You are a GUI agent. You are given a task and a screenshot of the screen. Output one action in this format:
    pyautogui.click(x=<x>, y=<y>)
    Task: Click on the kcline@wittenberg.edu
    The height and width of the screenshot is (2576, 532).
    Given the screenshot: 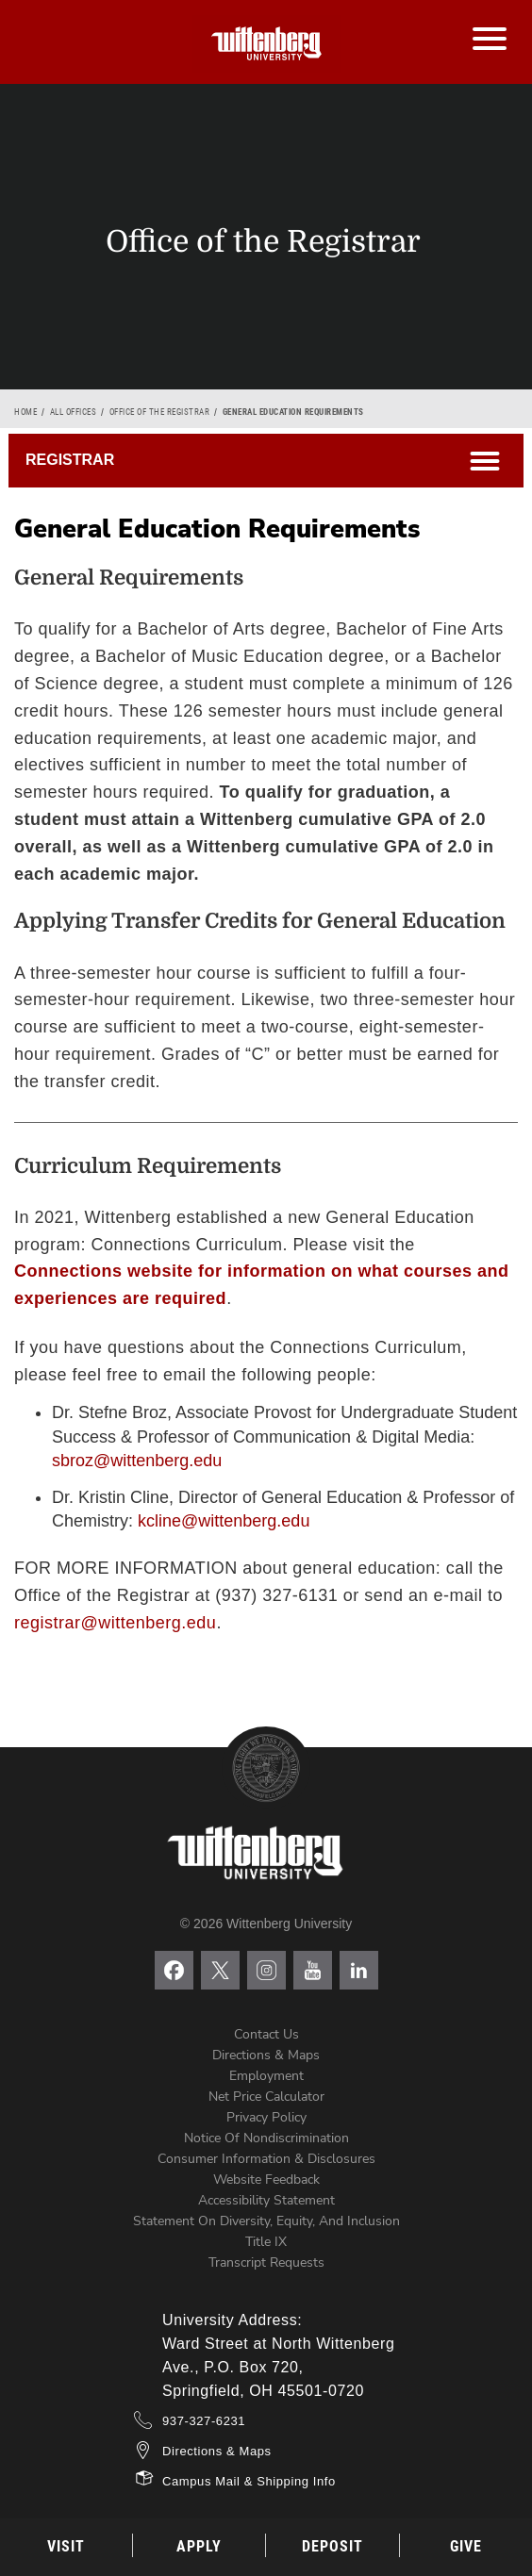 What is the action you would take?
    pyautogui.click(x=223, y=1520)
    